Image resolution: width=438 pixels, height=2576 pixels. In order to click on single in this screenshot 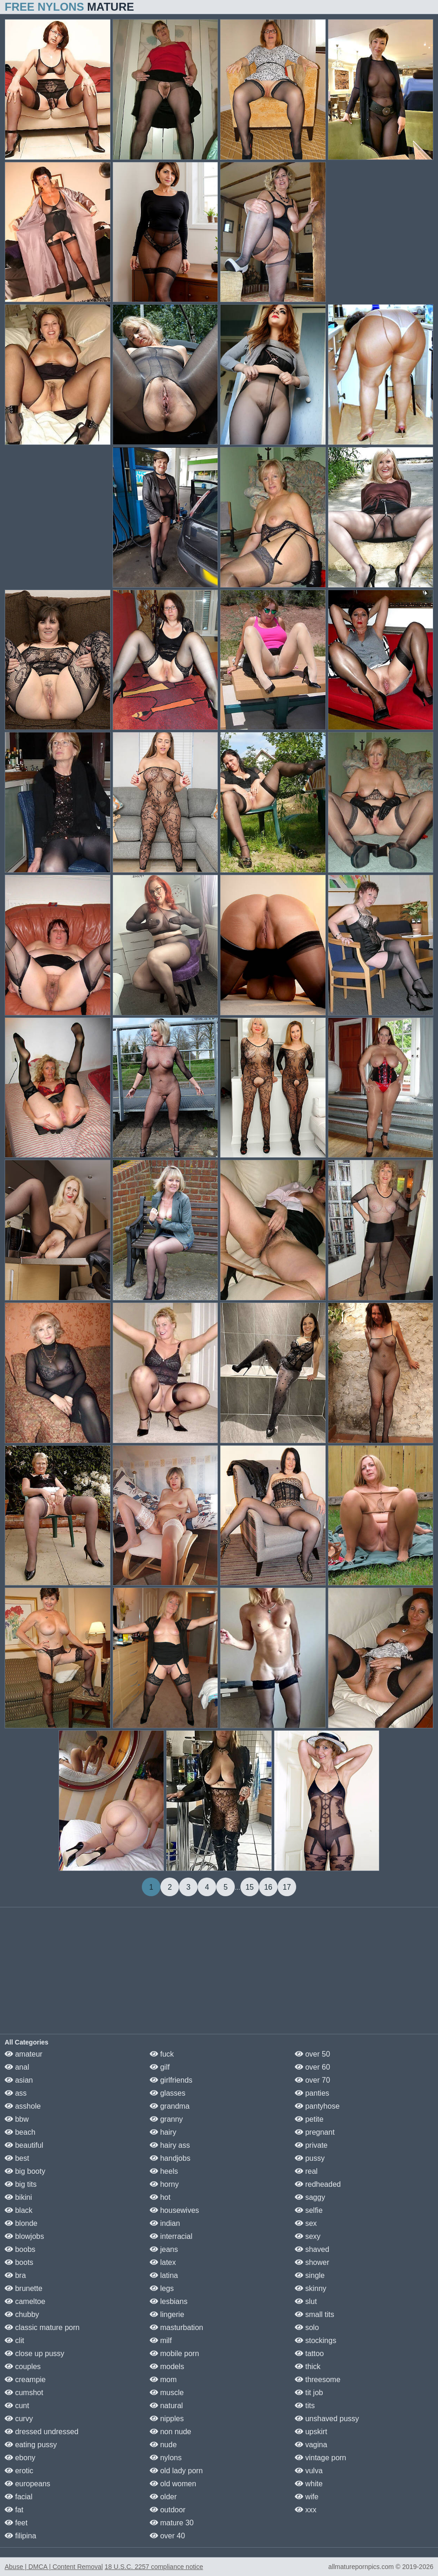, I will do `click(310, 2275)`.